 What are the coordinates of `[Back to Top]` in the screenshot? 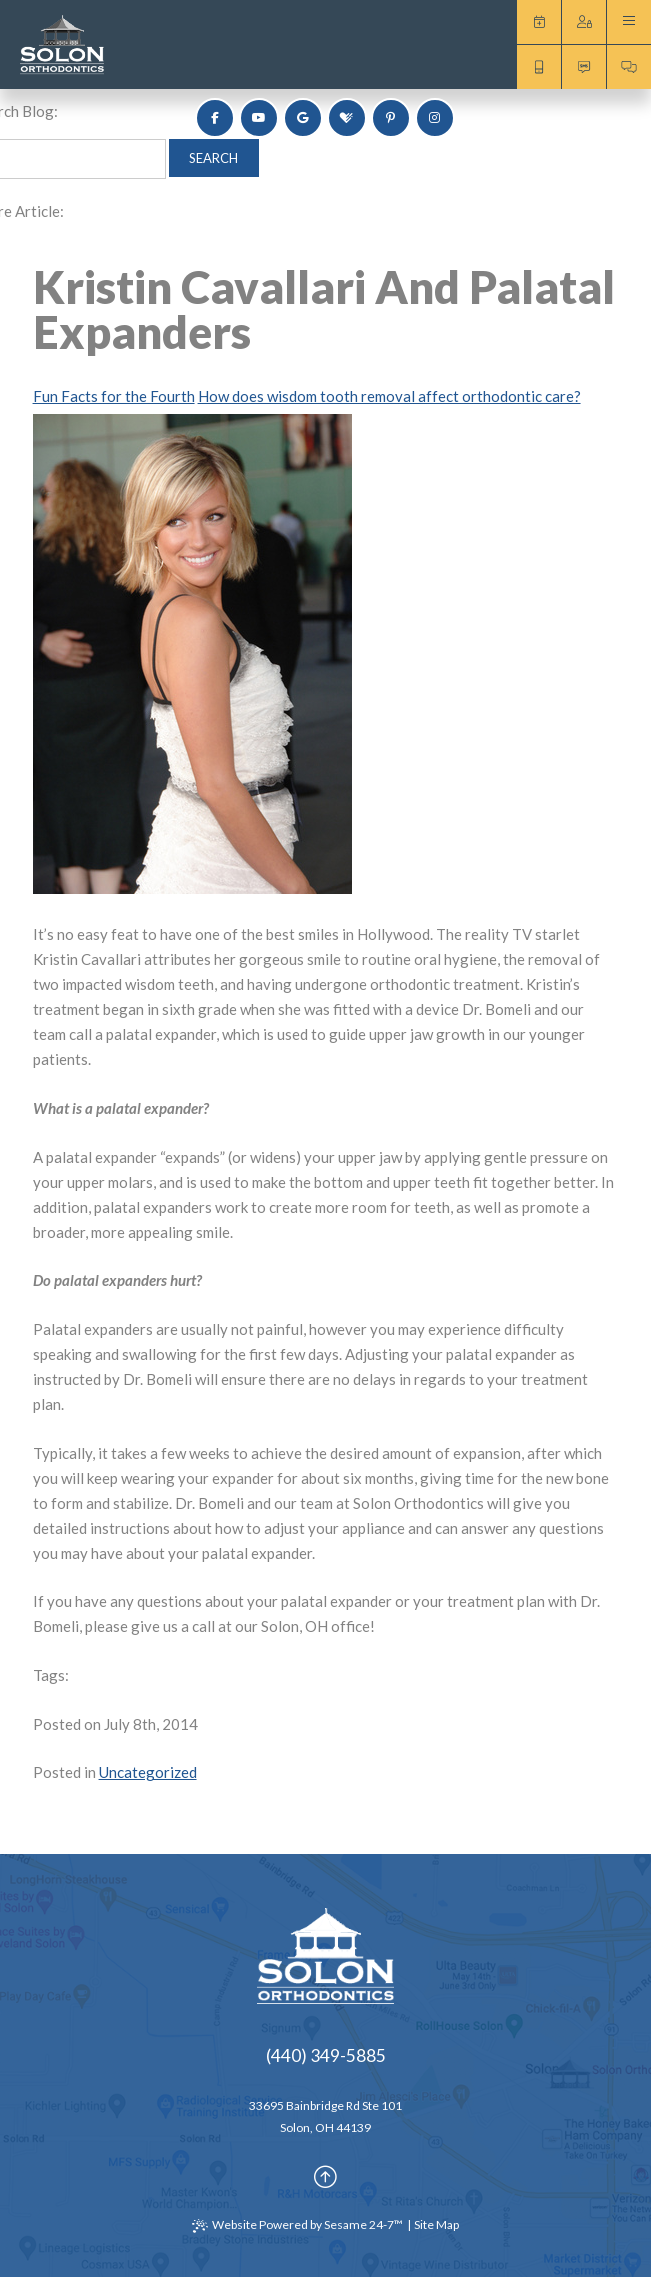 It's located at (325, 2177).